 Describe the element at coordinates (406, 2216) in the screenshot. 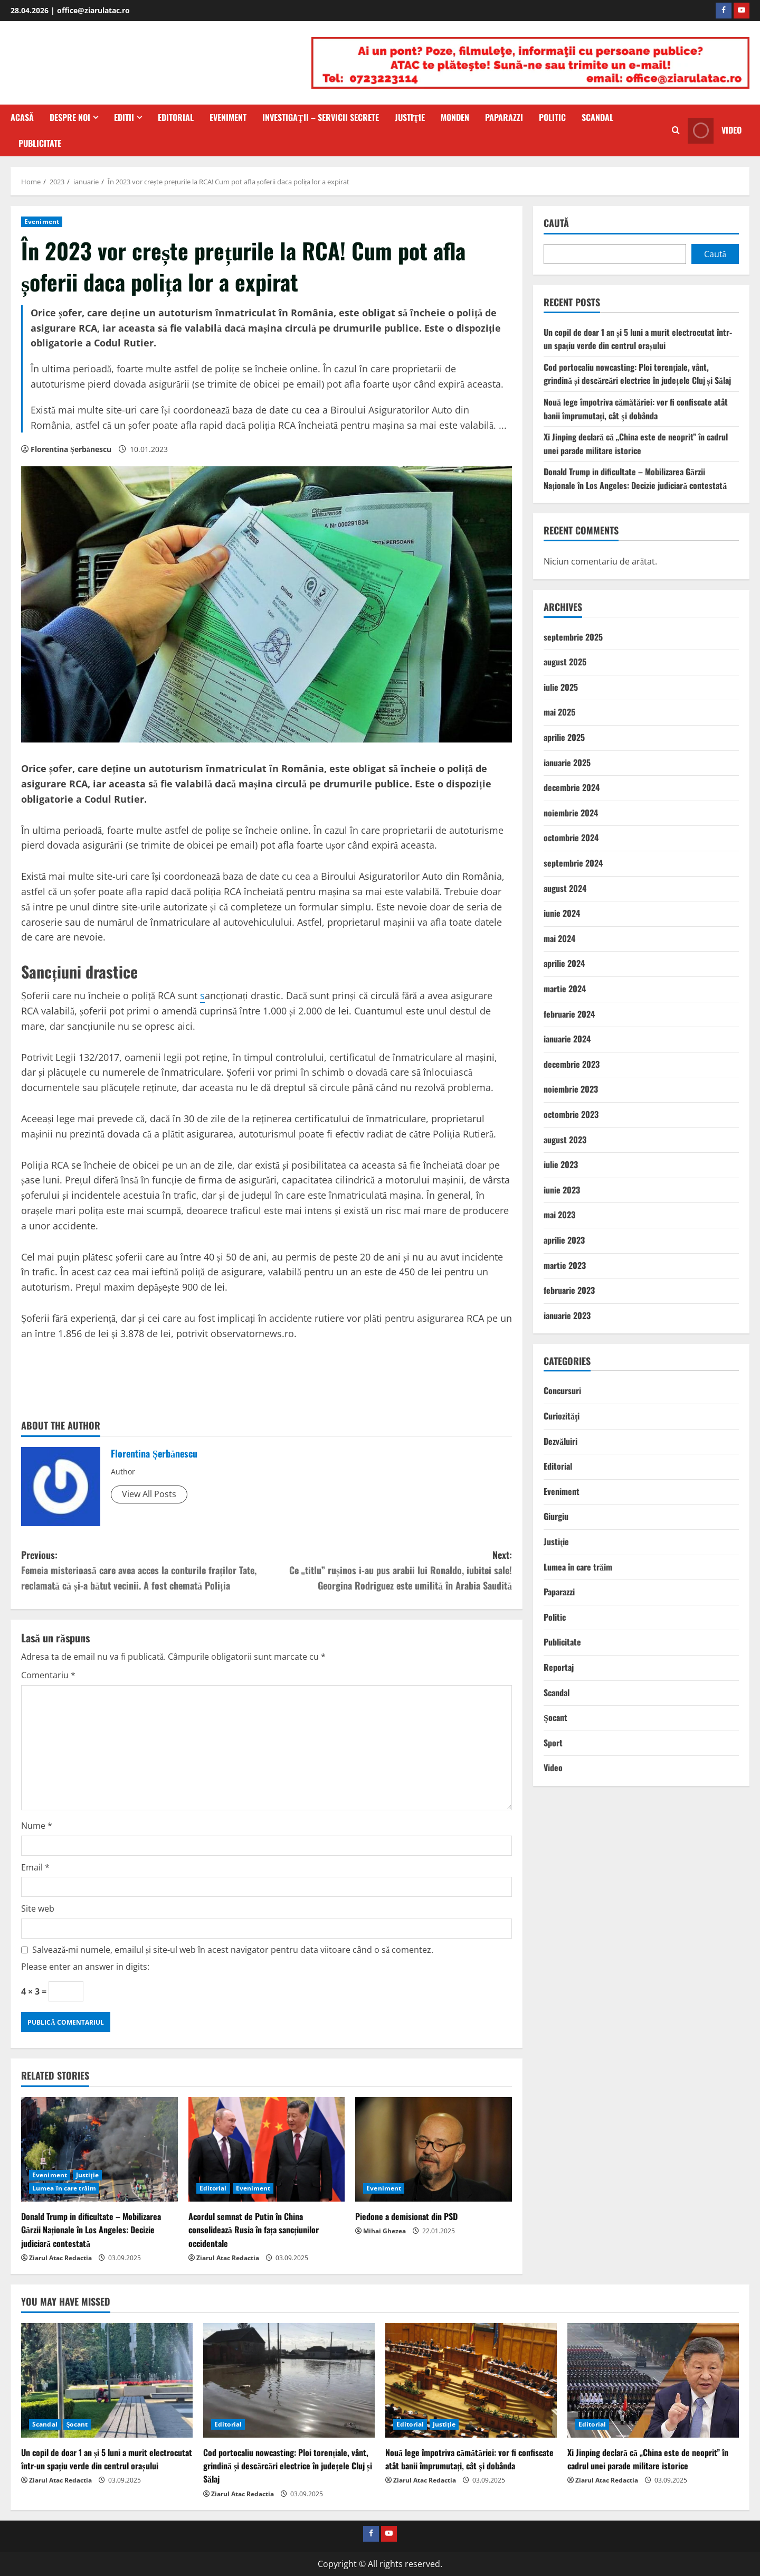

I see `Piedone a demisionat din PSD` at that location.